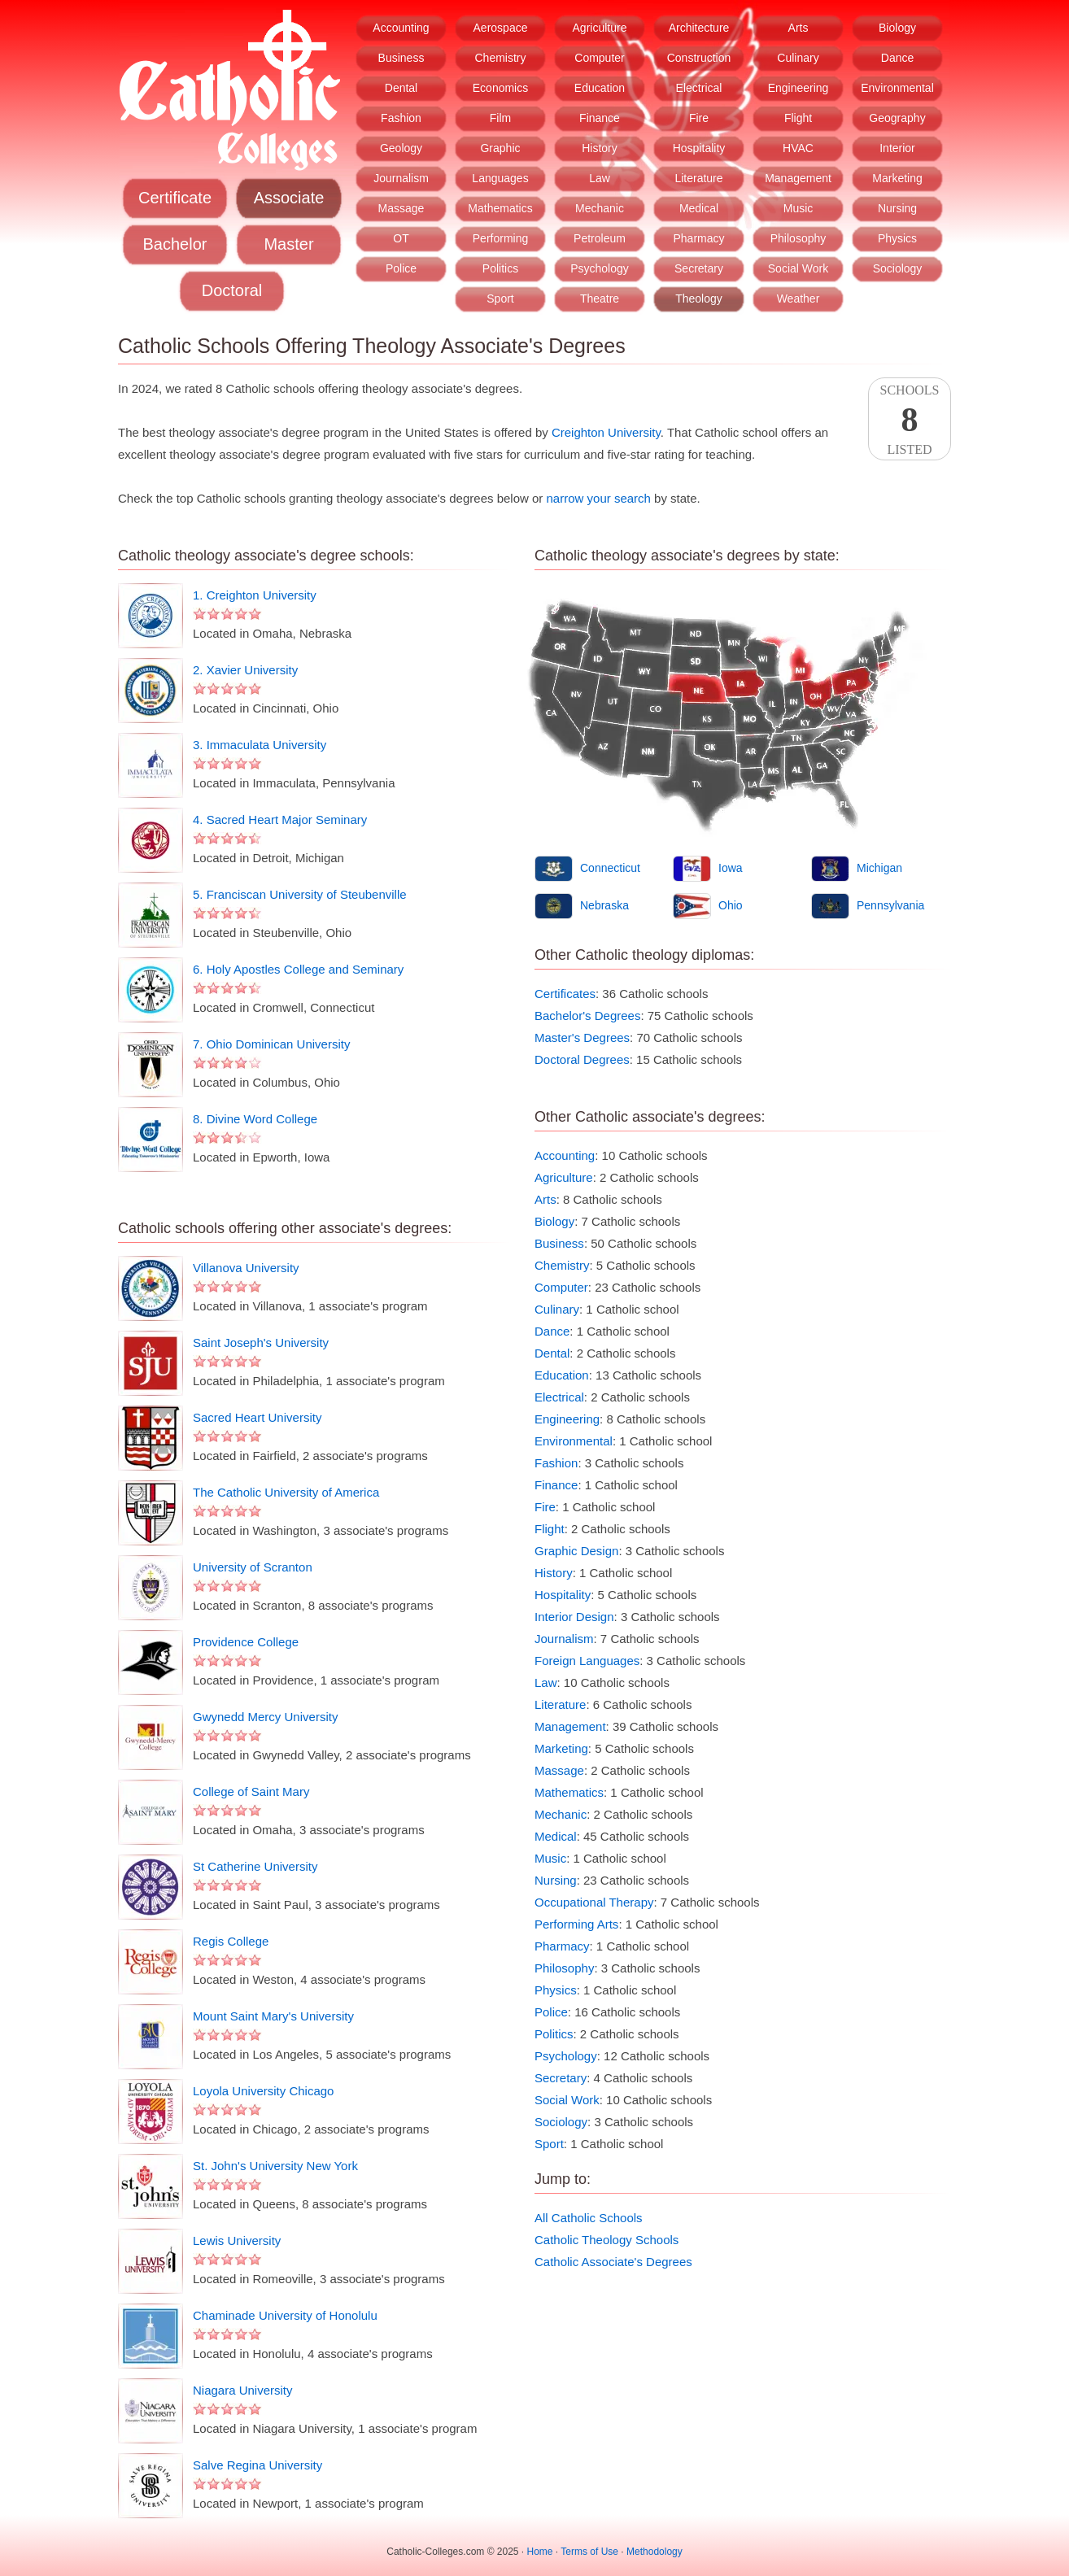 This screenshot has width=1069, height=2576. What do you see at coordinates (175, 244) in the screenshot?
I see `Bachelor` at bounding box center [175, 244].